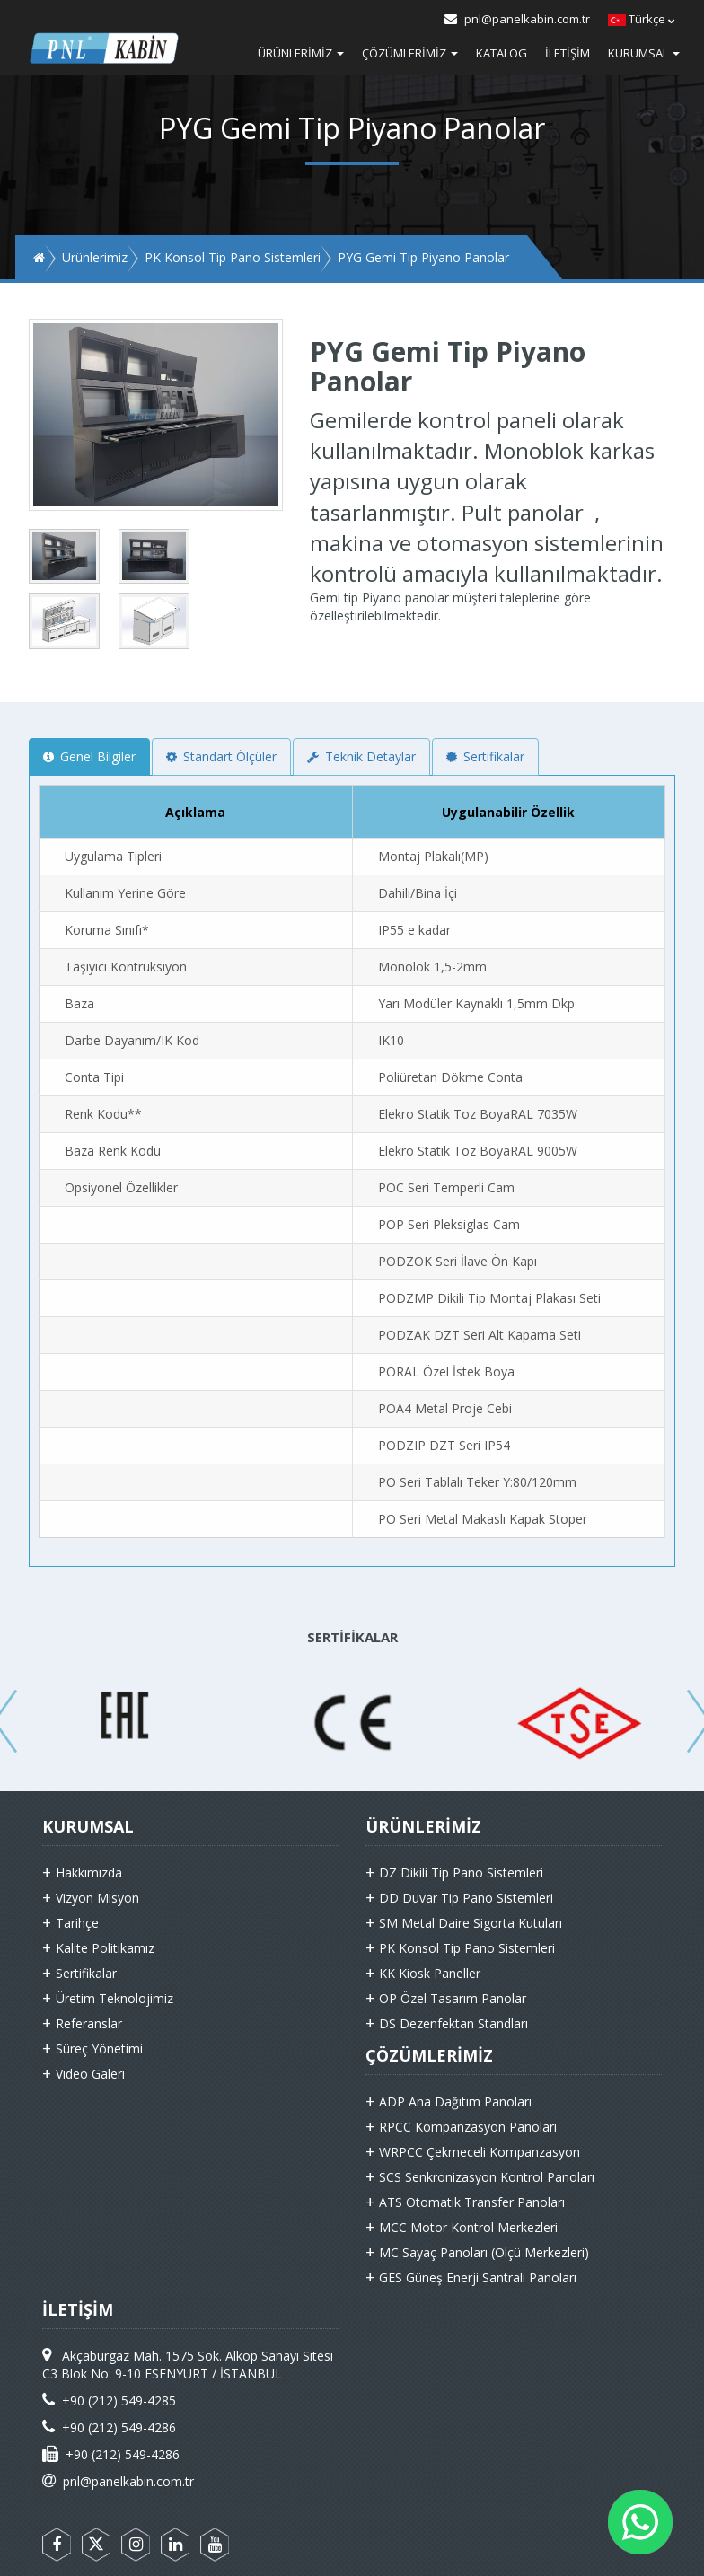  I want to click on Hakkımızda, so click(89, 1872).